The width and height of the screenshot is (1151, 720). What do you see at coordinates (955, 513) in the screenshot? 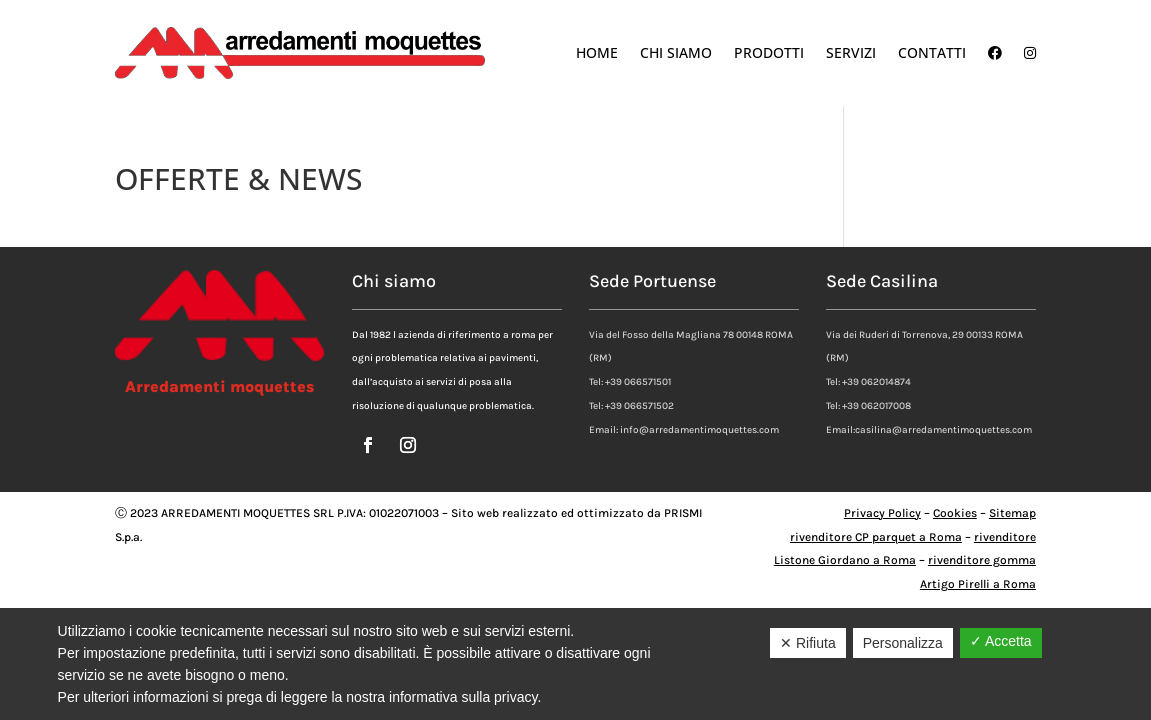
I see `Cookies` at bounding box center [955, 513].